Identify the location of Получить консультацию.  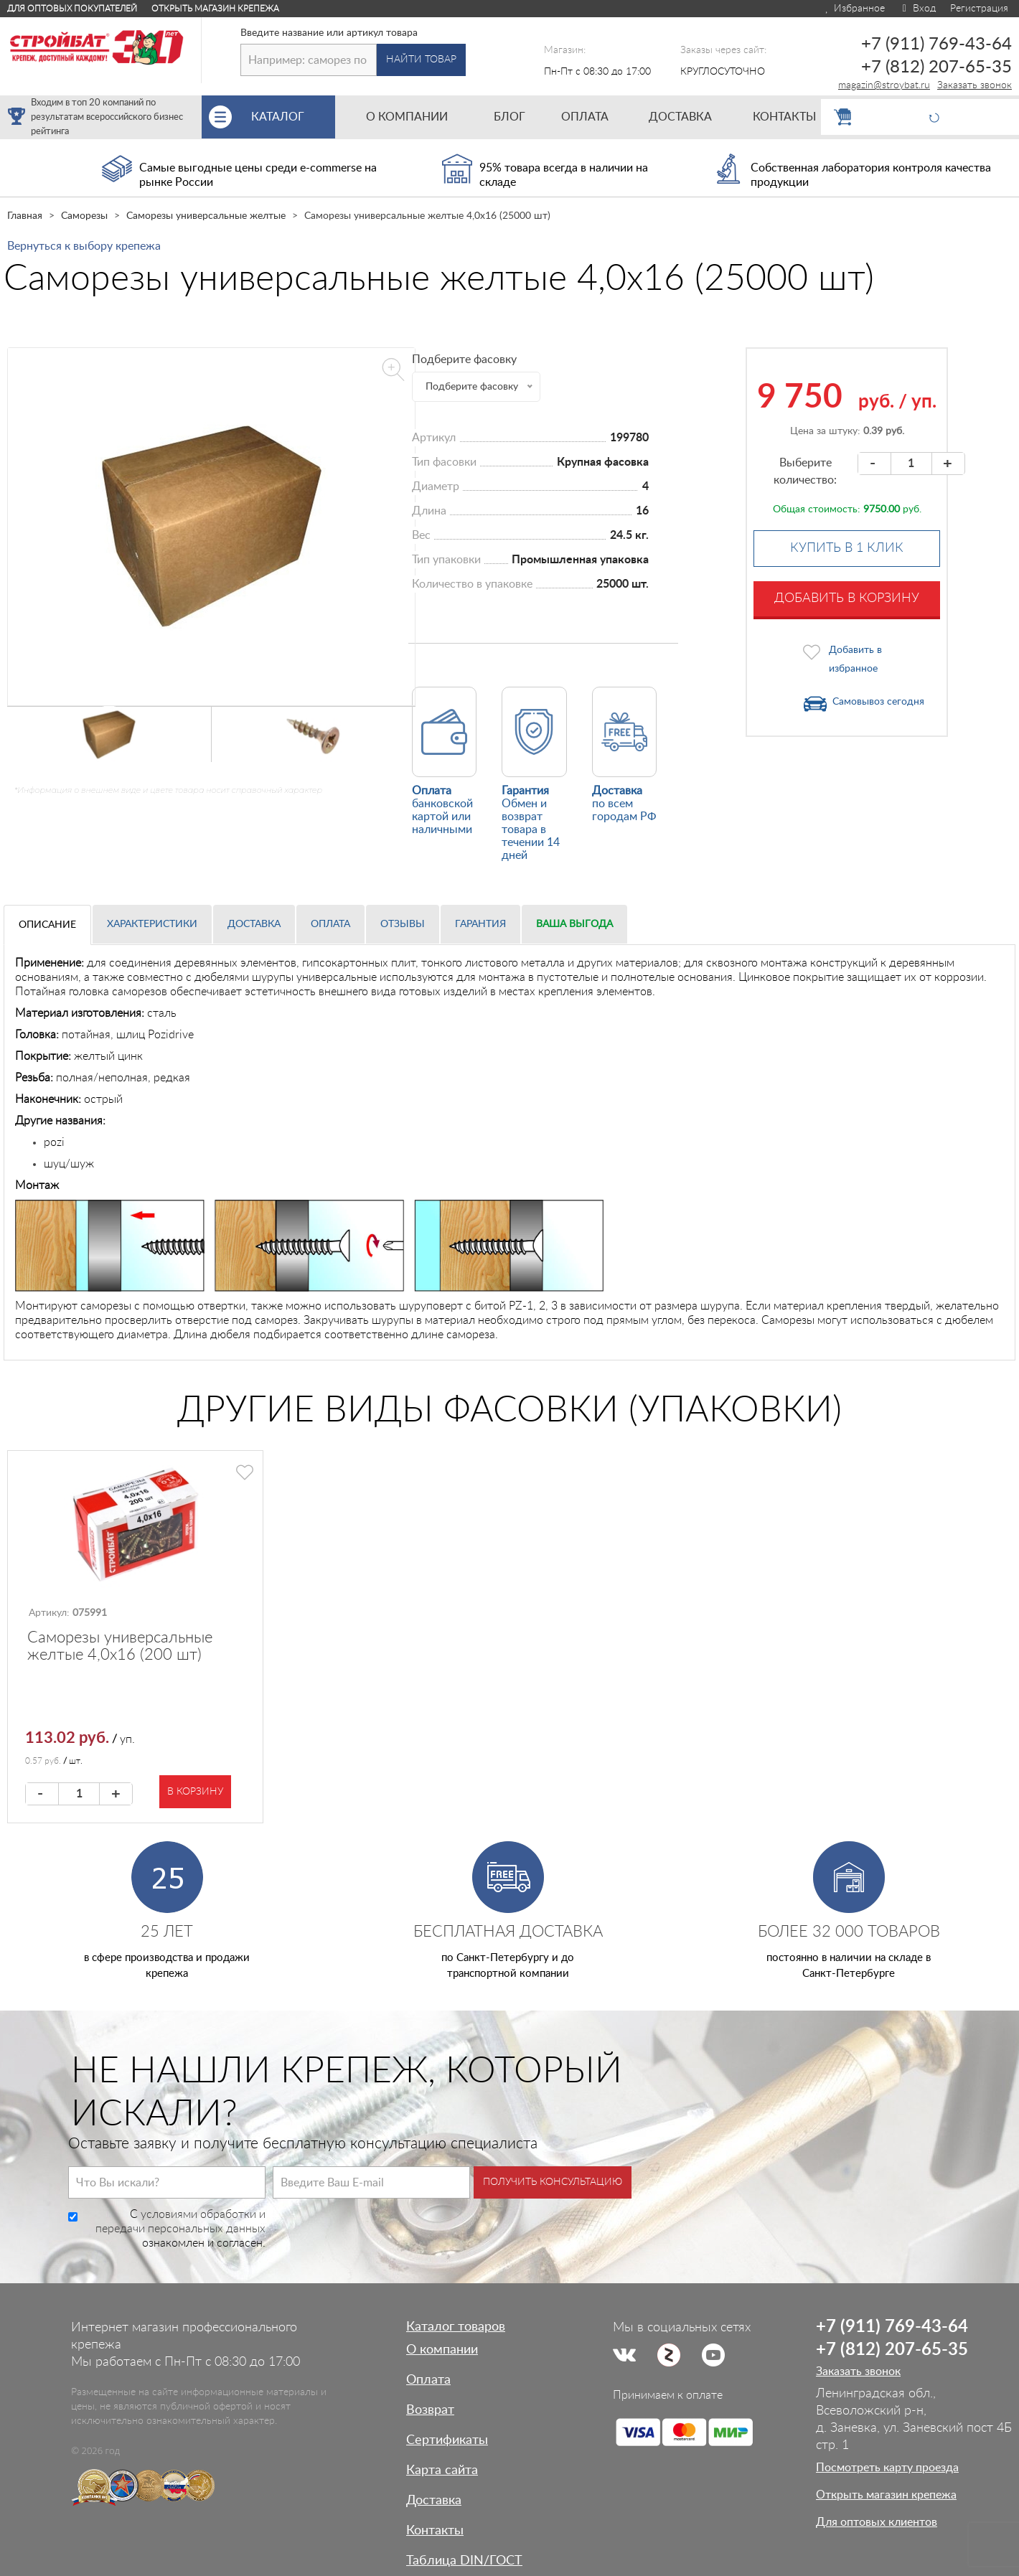
(552, 2182).